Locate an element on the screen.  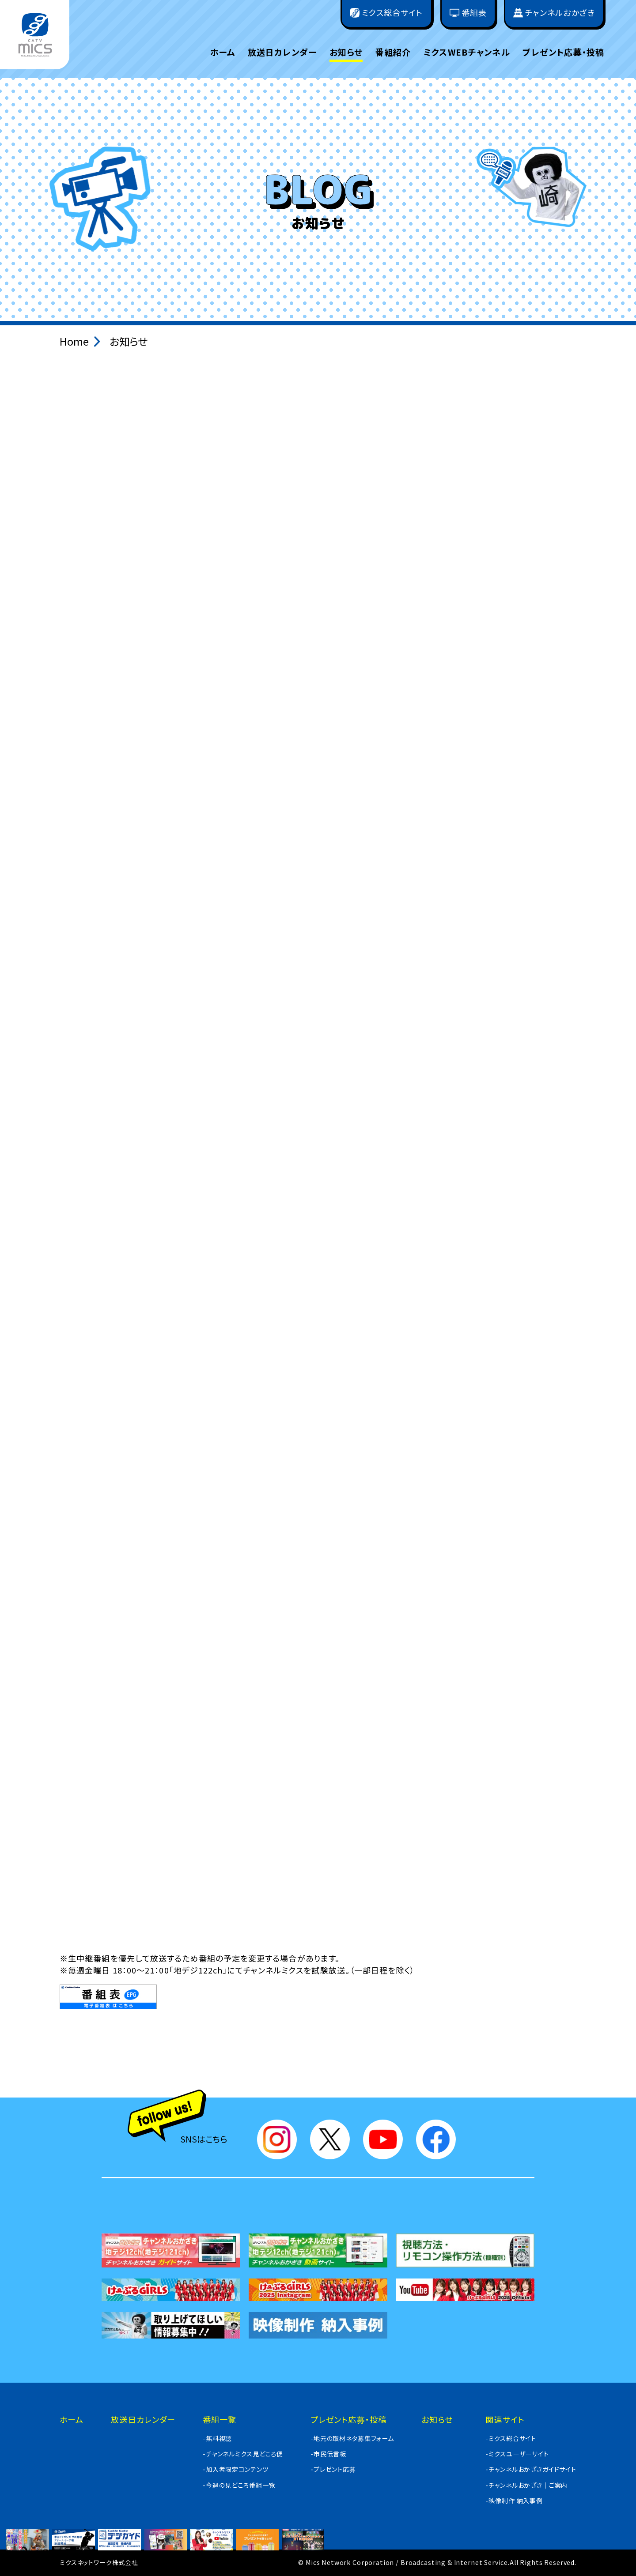
関連サイト is located at coordinates (504, 2419).